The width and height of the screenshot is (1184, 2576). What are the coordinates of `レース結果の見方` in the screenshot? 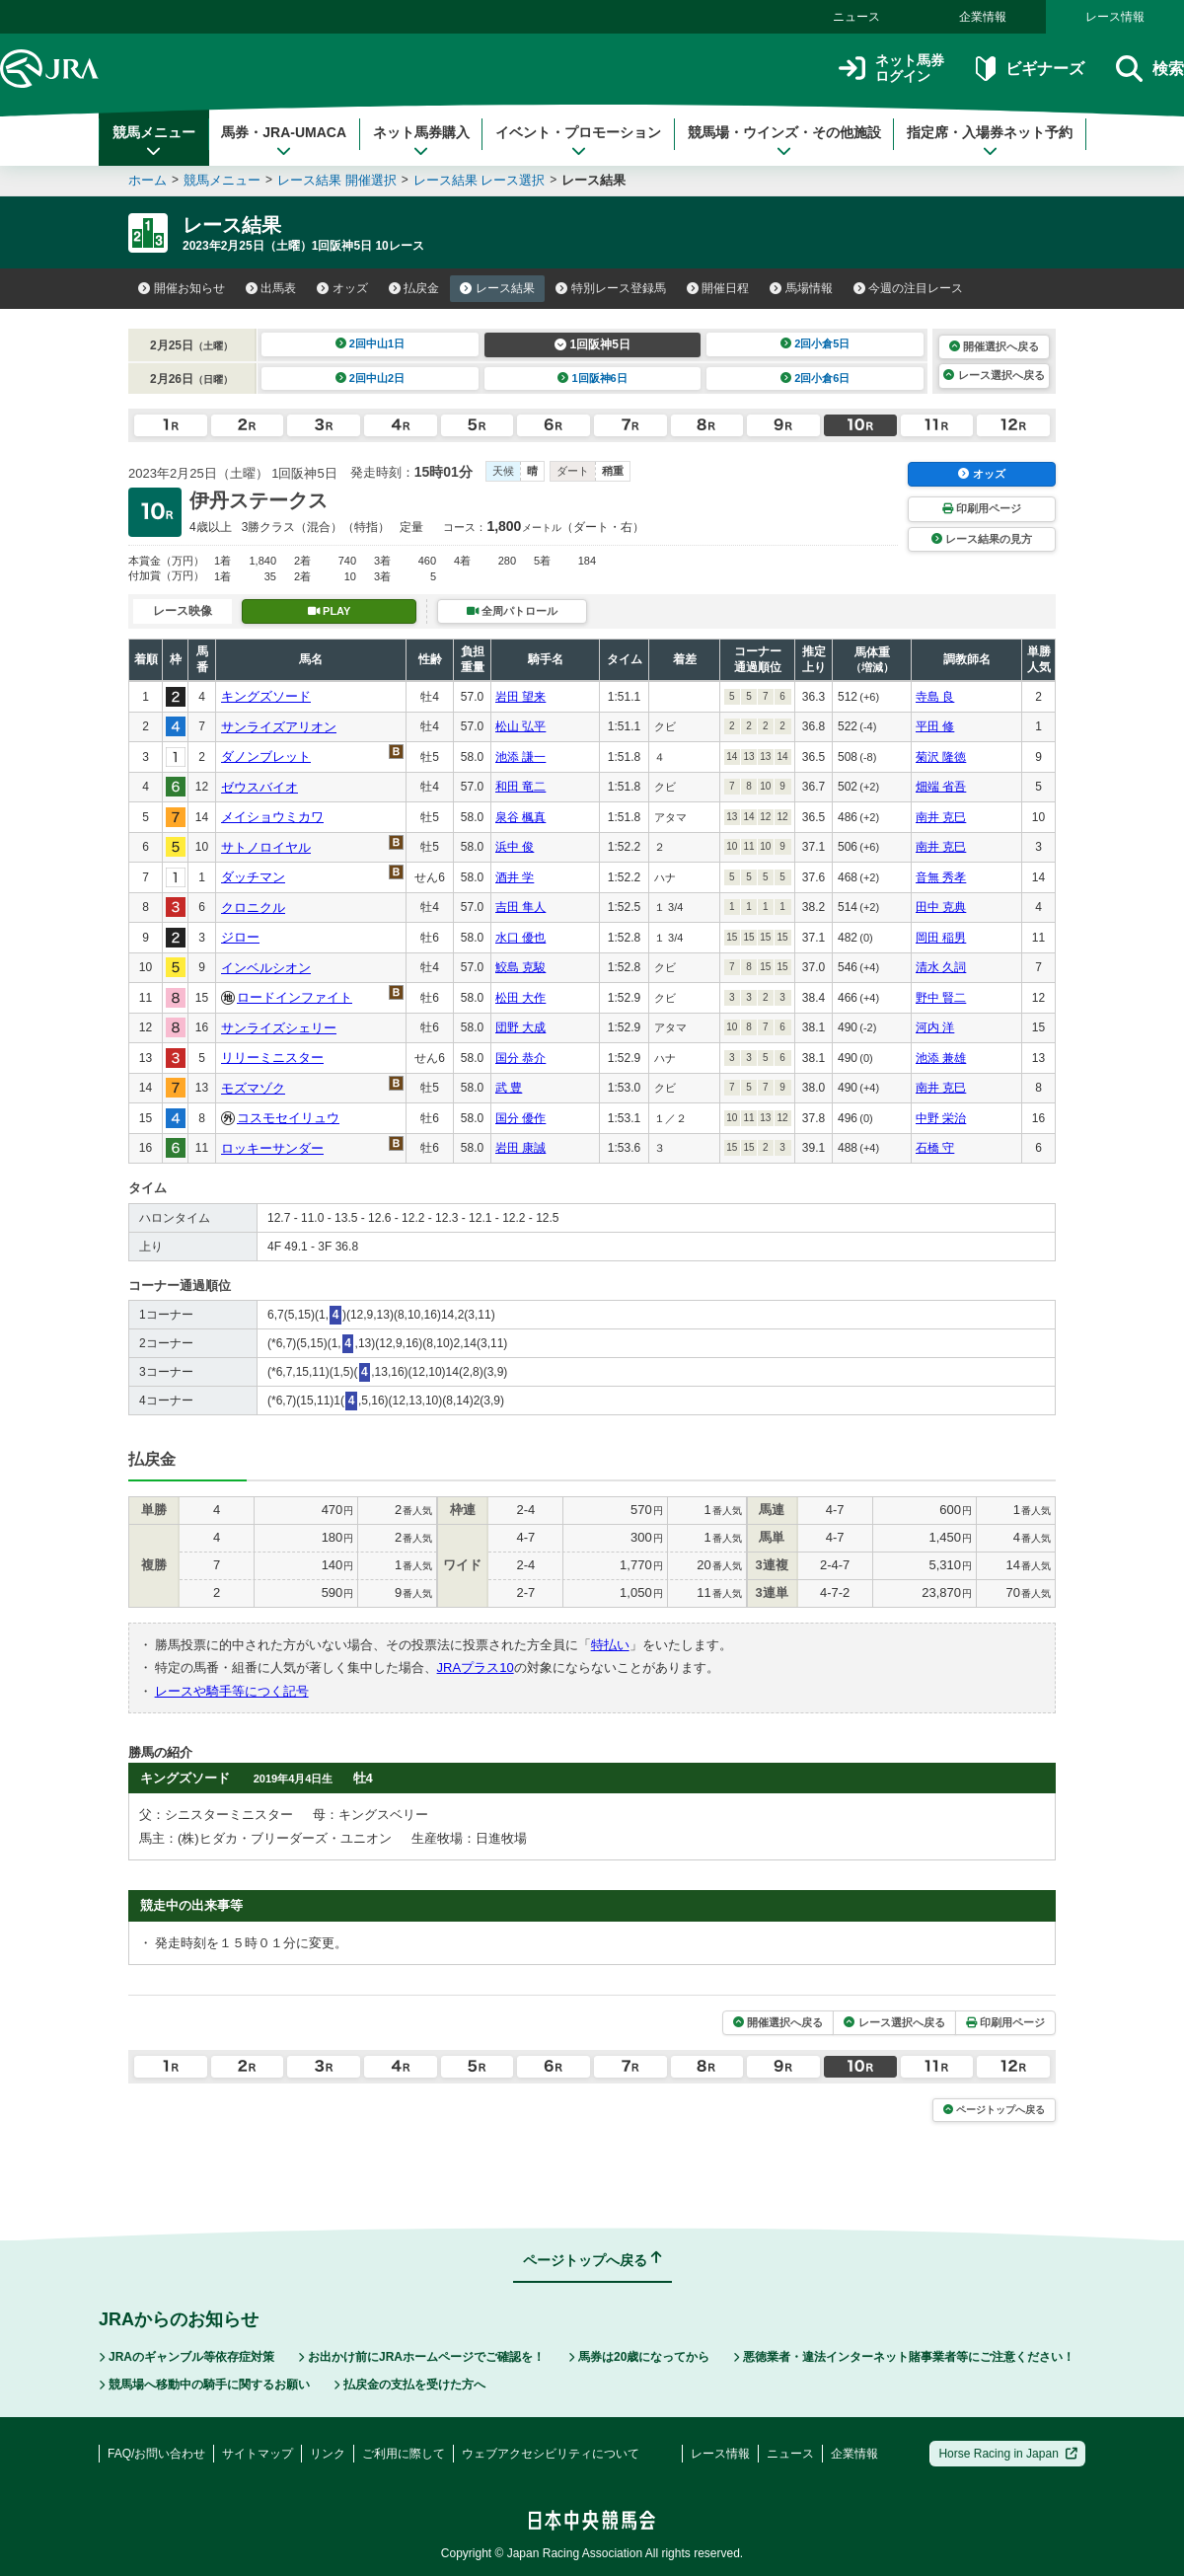 It's located at (981, 539).